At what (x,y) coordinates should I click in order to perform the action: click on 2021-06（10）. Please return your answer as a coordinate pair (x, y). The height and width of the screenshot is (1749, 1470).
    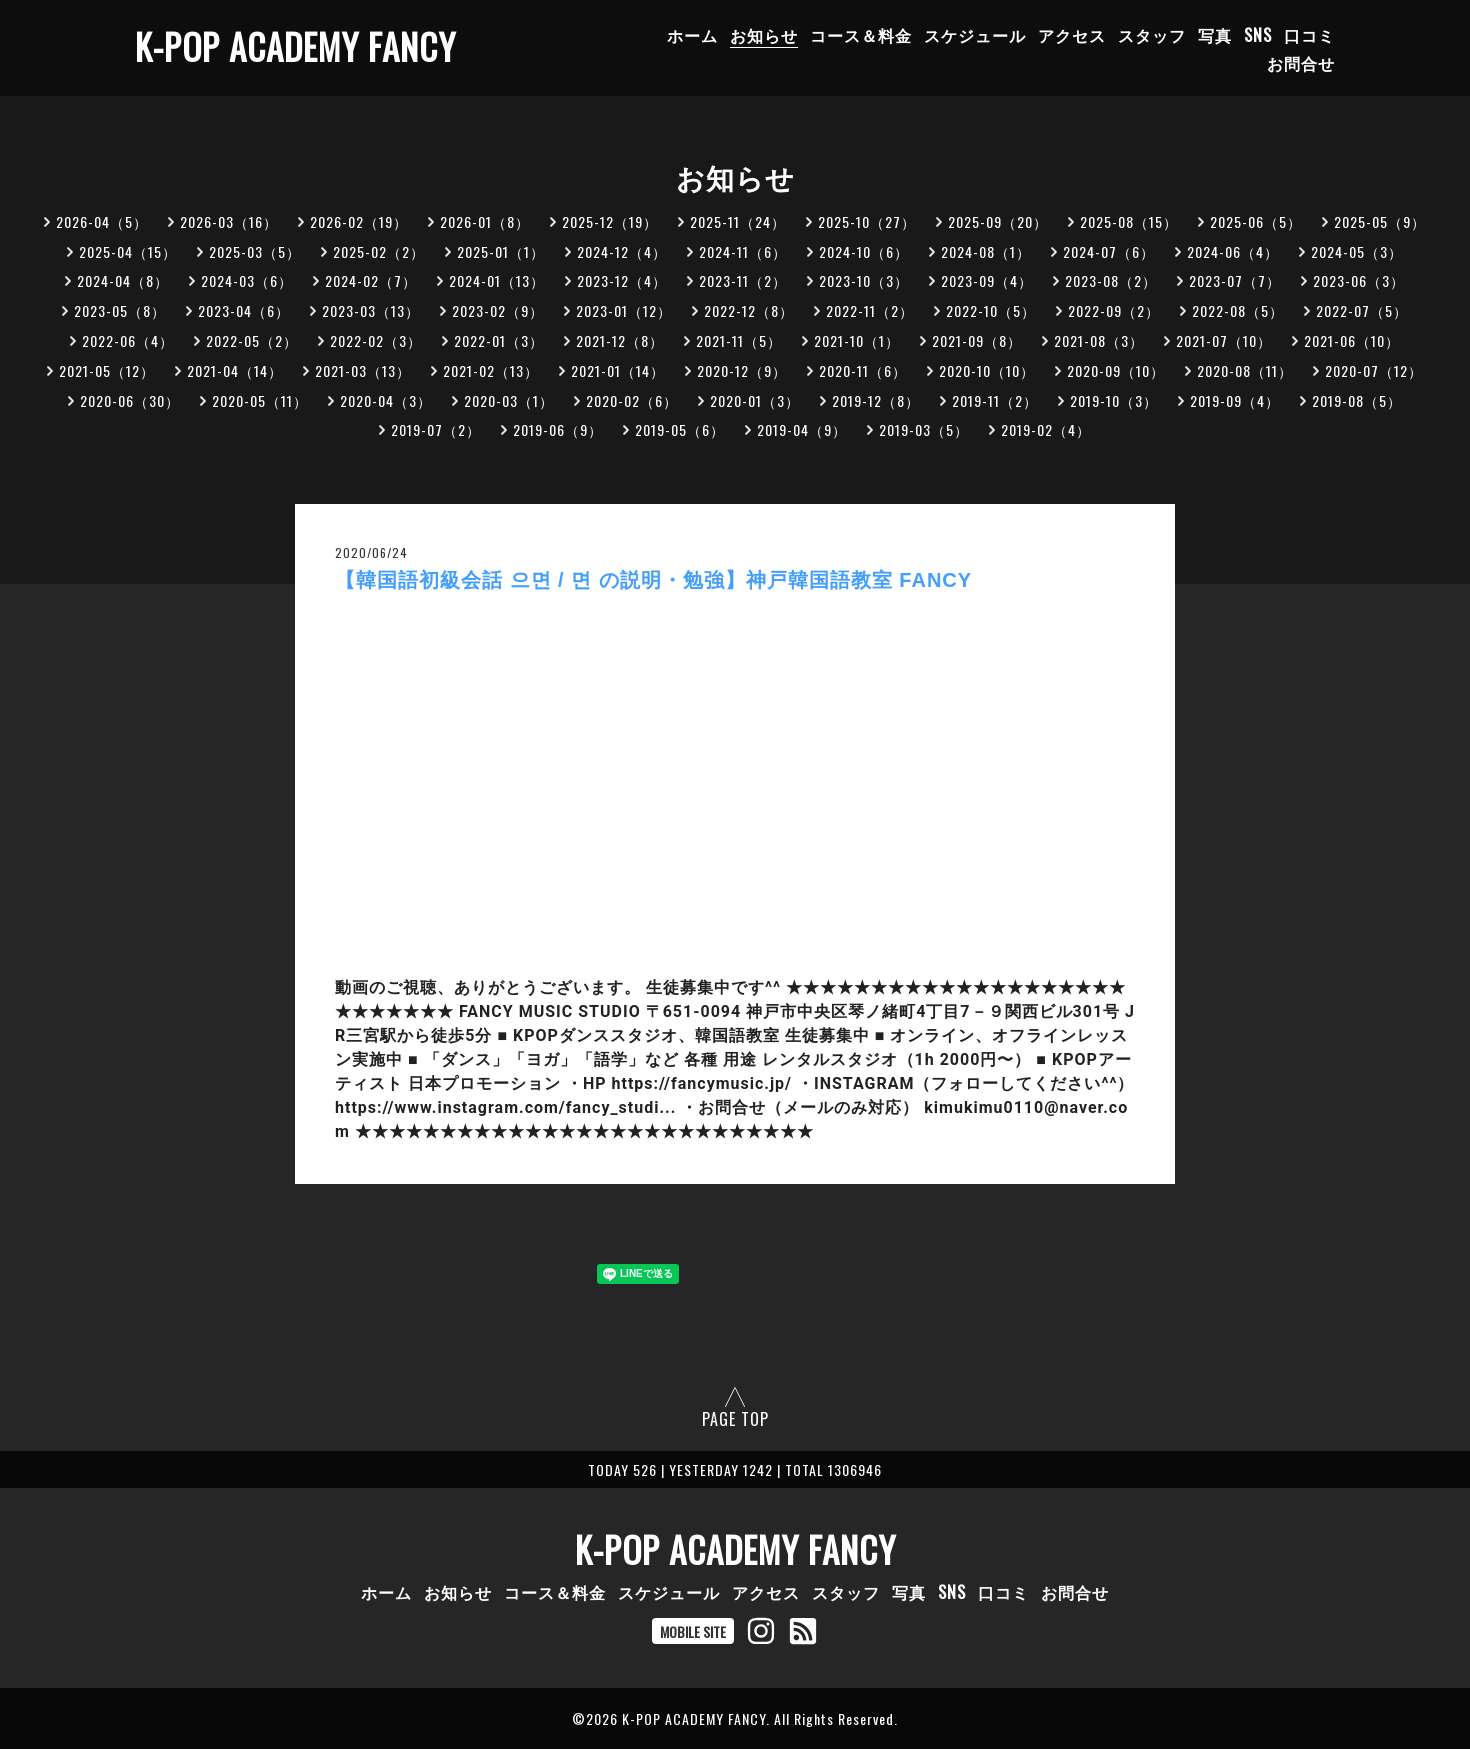
    Looking at the image, I should click on (1352, 340).